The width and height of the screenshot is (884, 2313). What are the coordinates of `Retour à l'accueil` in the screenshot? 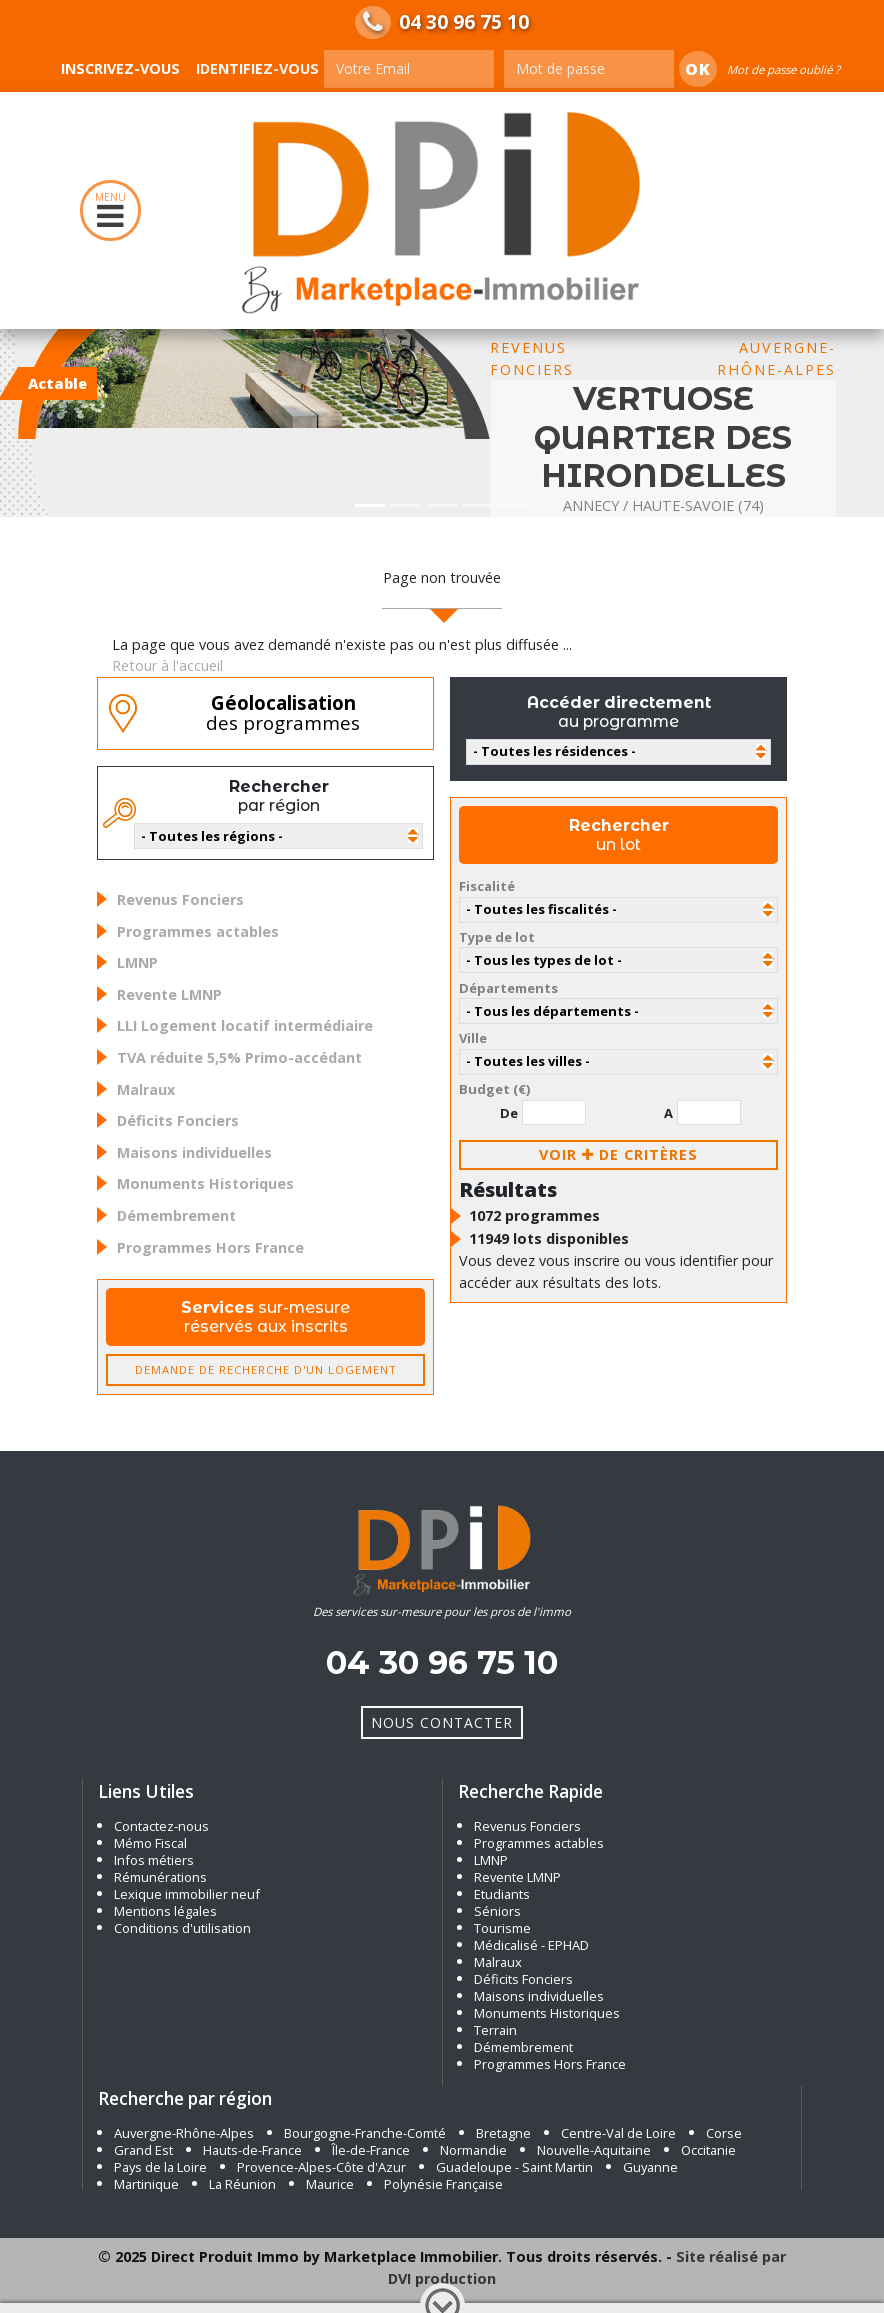 It's located at (167, 665).